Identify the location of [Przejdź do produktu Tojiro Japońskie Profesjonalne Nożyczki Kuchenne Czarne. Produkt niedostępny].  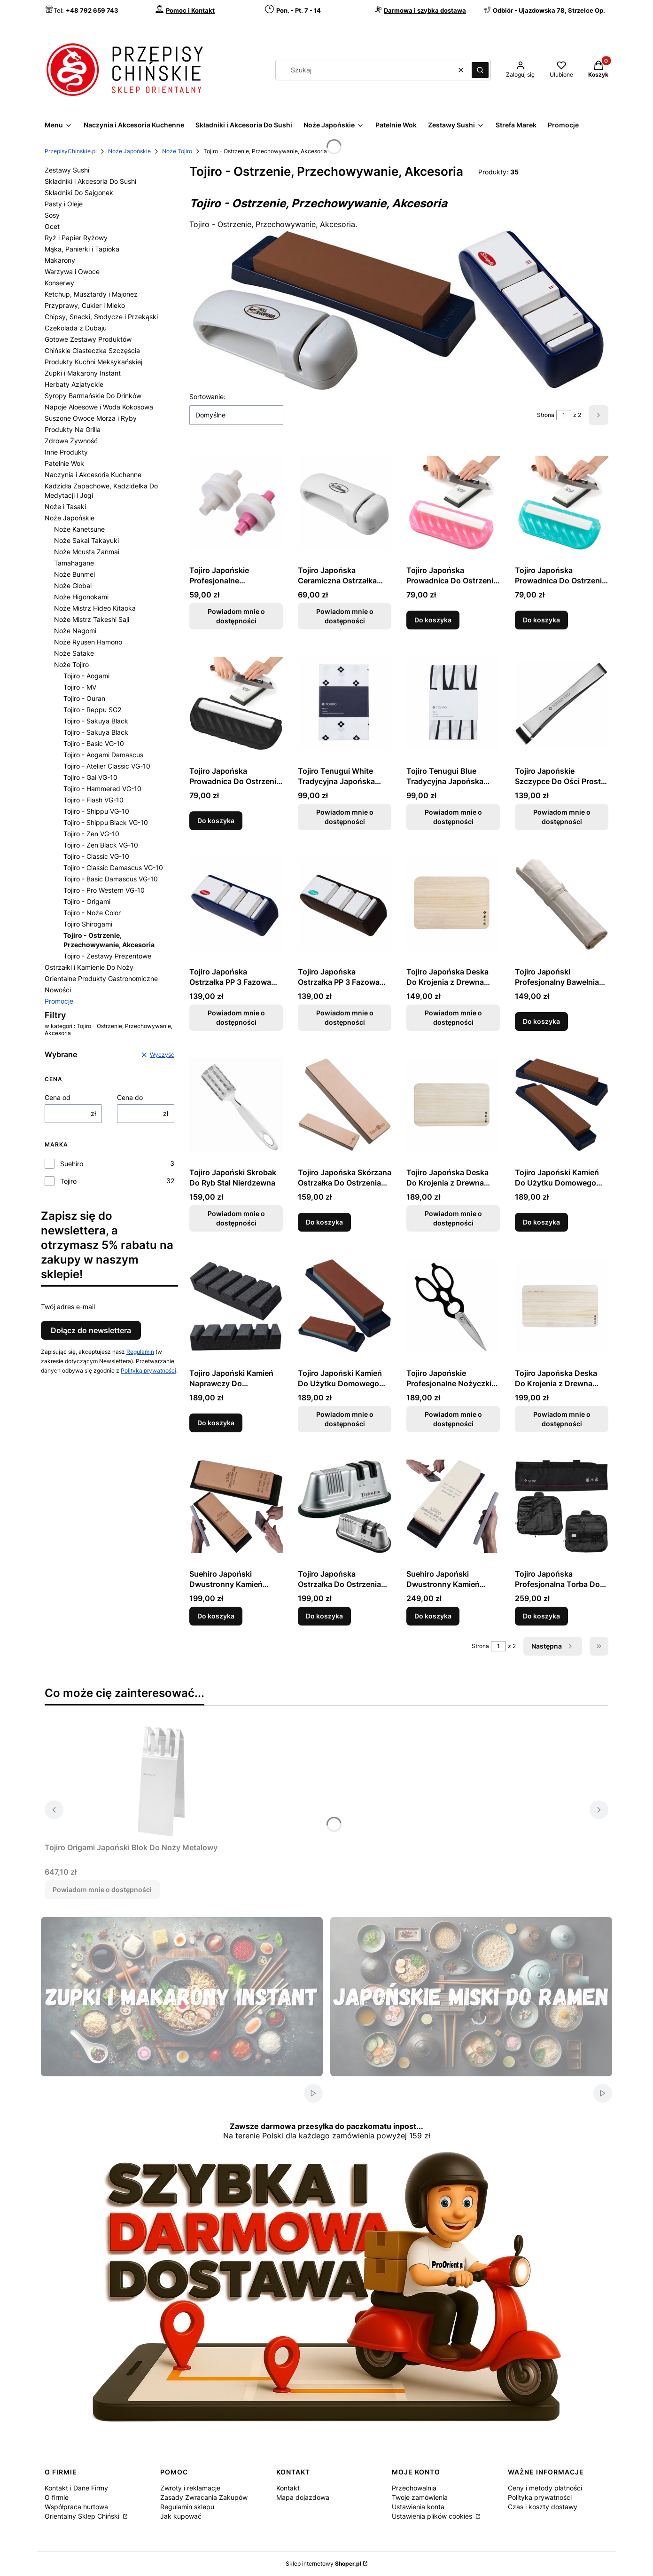
(453, 1305).